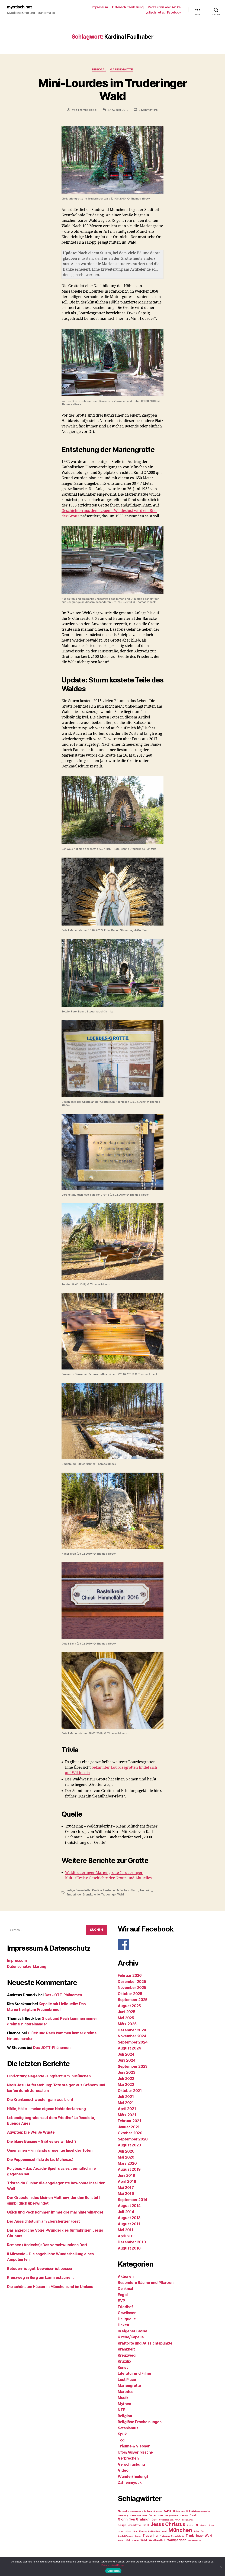 This screenshot has height=2576, width=225. I want to click on September 2023, so click(132, 2066).